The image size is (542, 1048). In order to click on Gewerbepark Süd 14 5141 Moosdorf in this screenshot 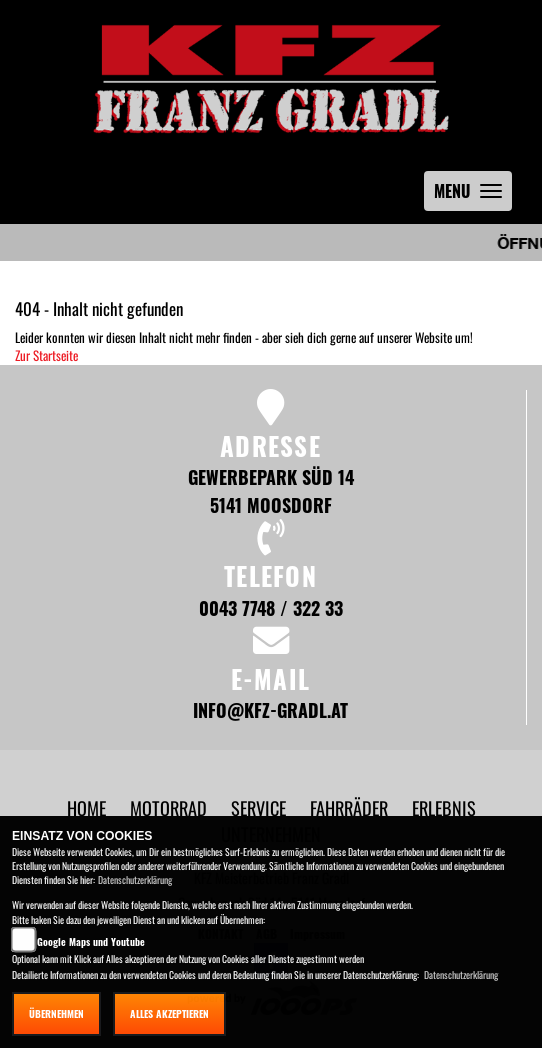, I will do `click(271, 490)`.